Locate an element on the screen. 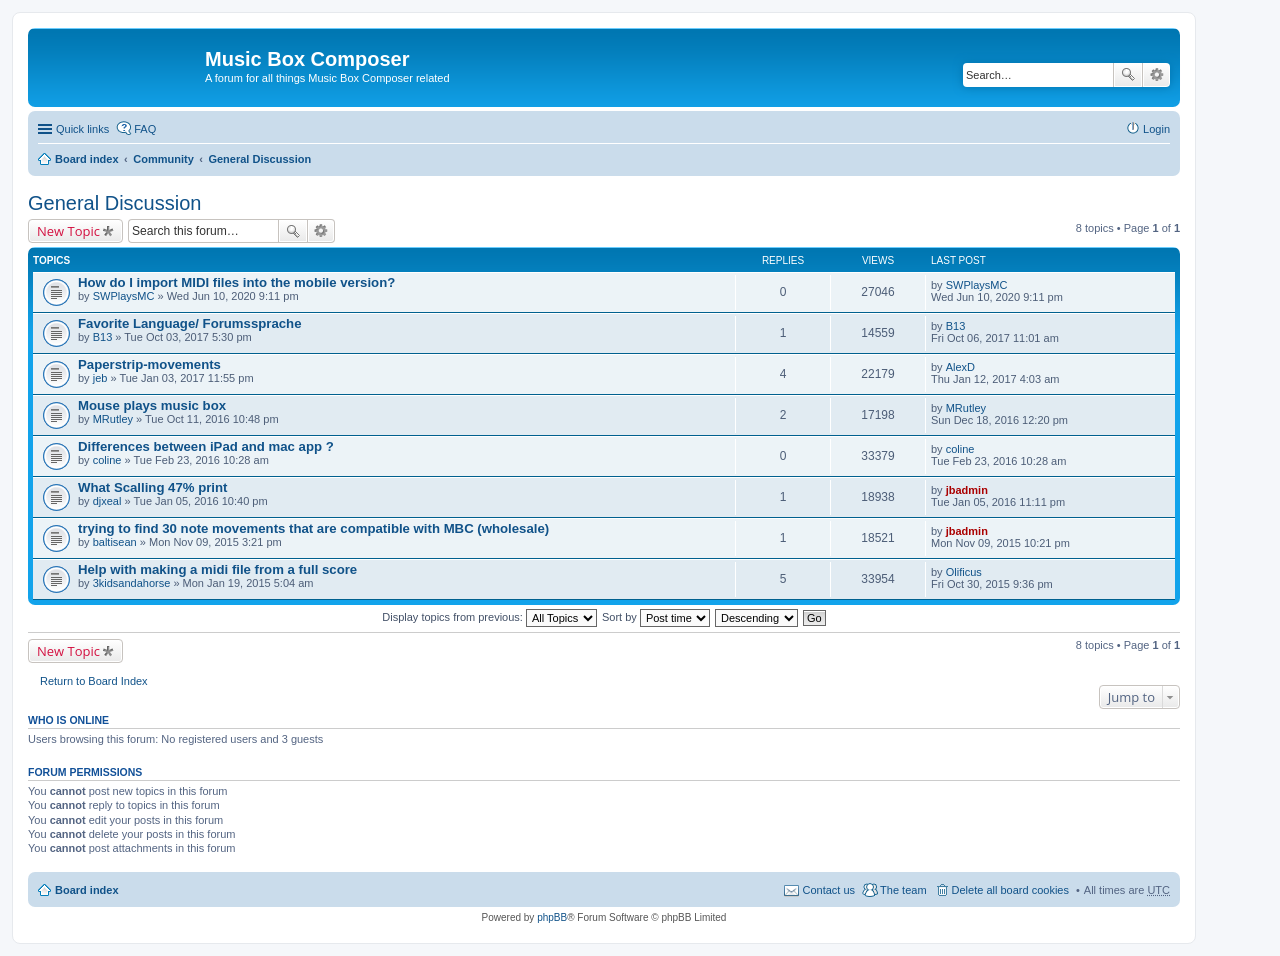 The height and width of the screenshot is (956, 1280). SWPlaysMC is located at coordinates (124, 296).